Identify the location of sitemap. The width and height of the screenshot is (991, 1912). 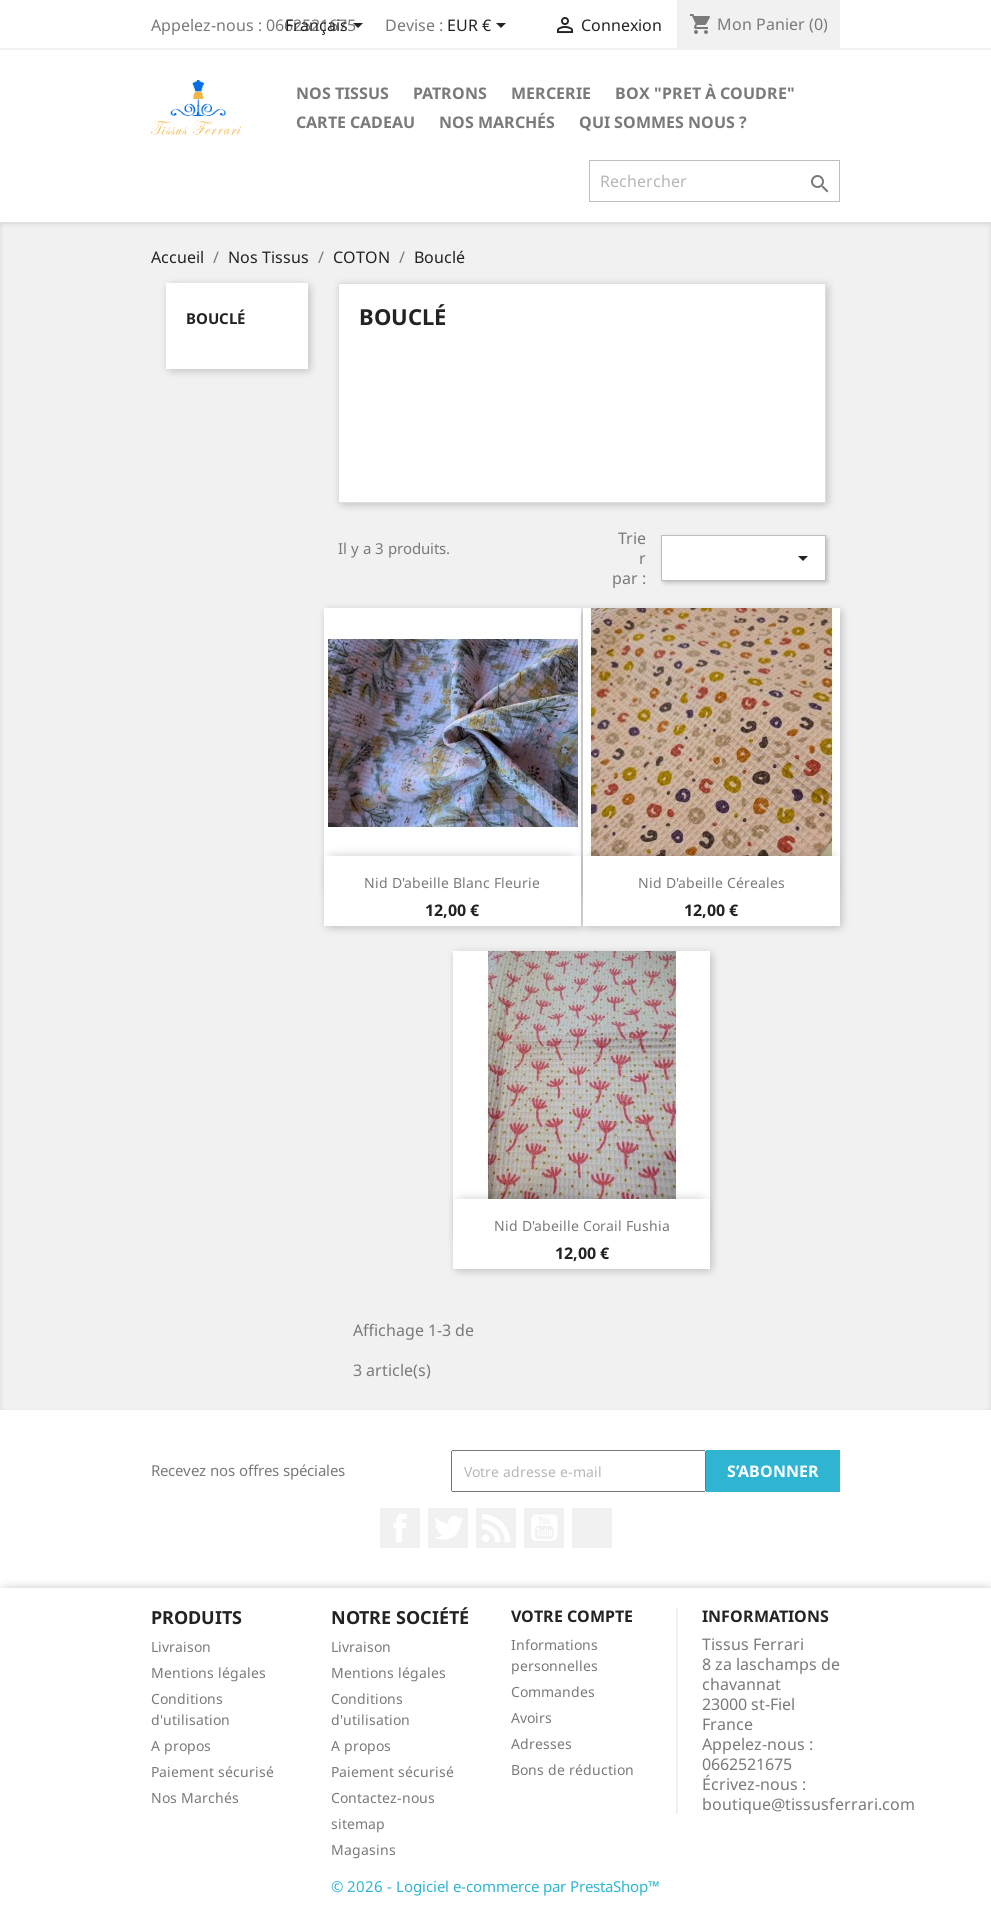
(358, 1823).